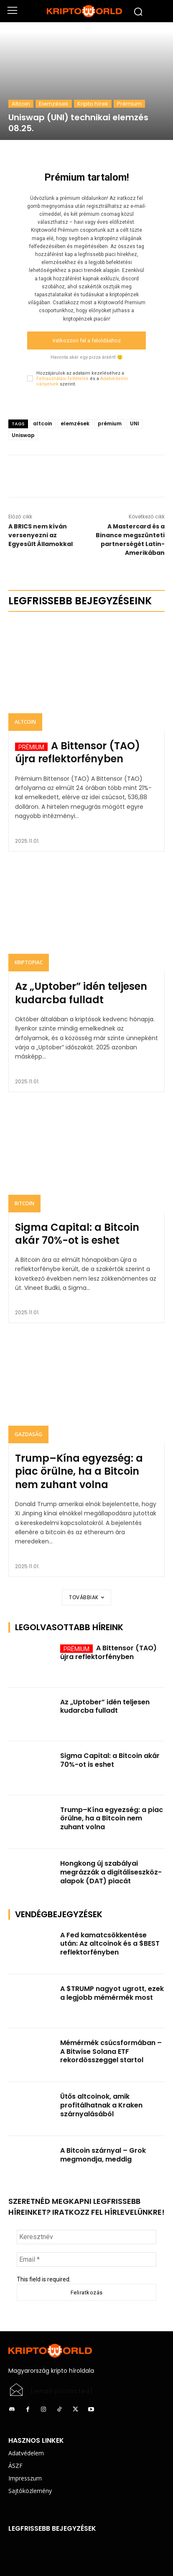  I want to click on [Email *], so click(86, 2259).